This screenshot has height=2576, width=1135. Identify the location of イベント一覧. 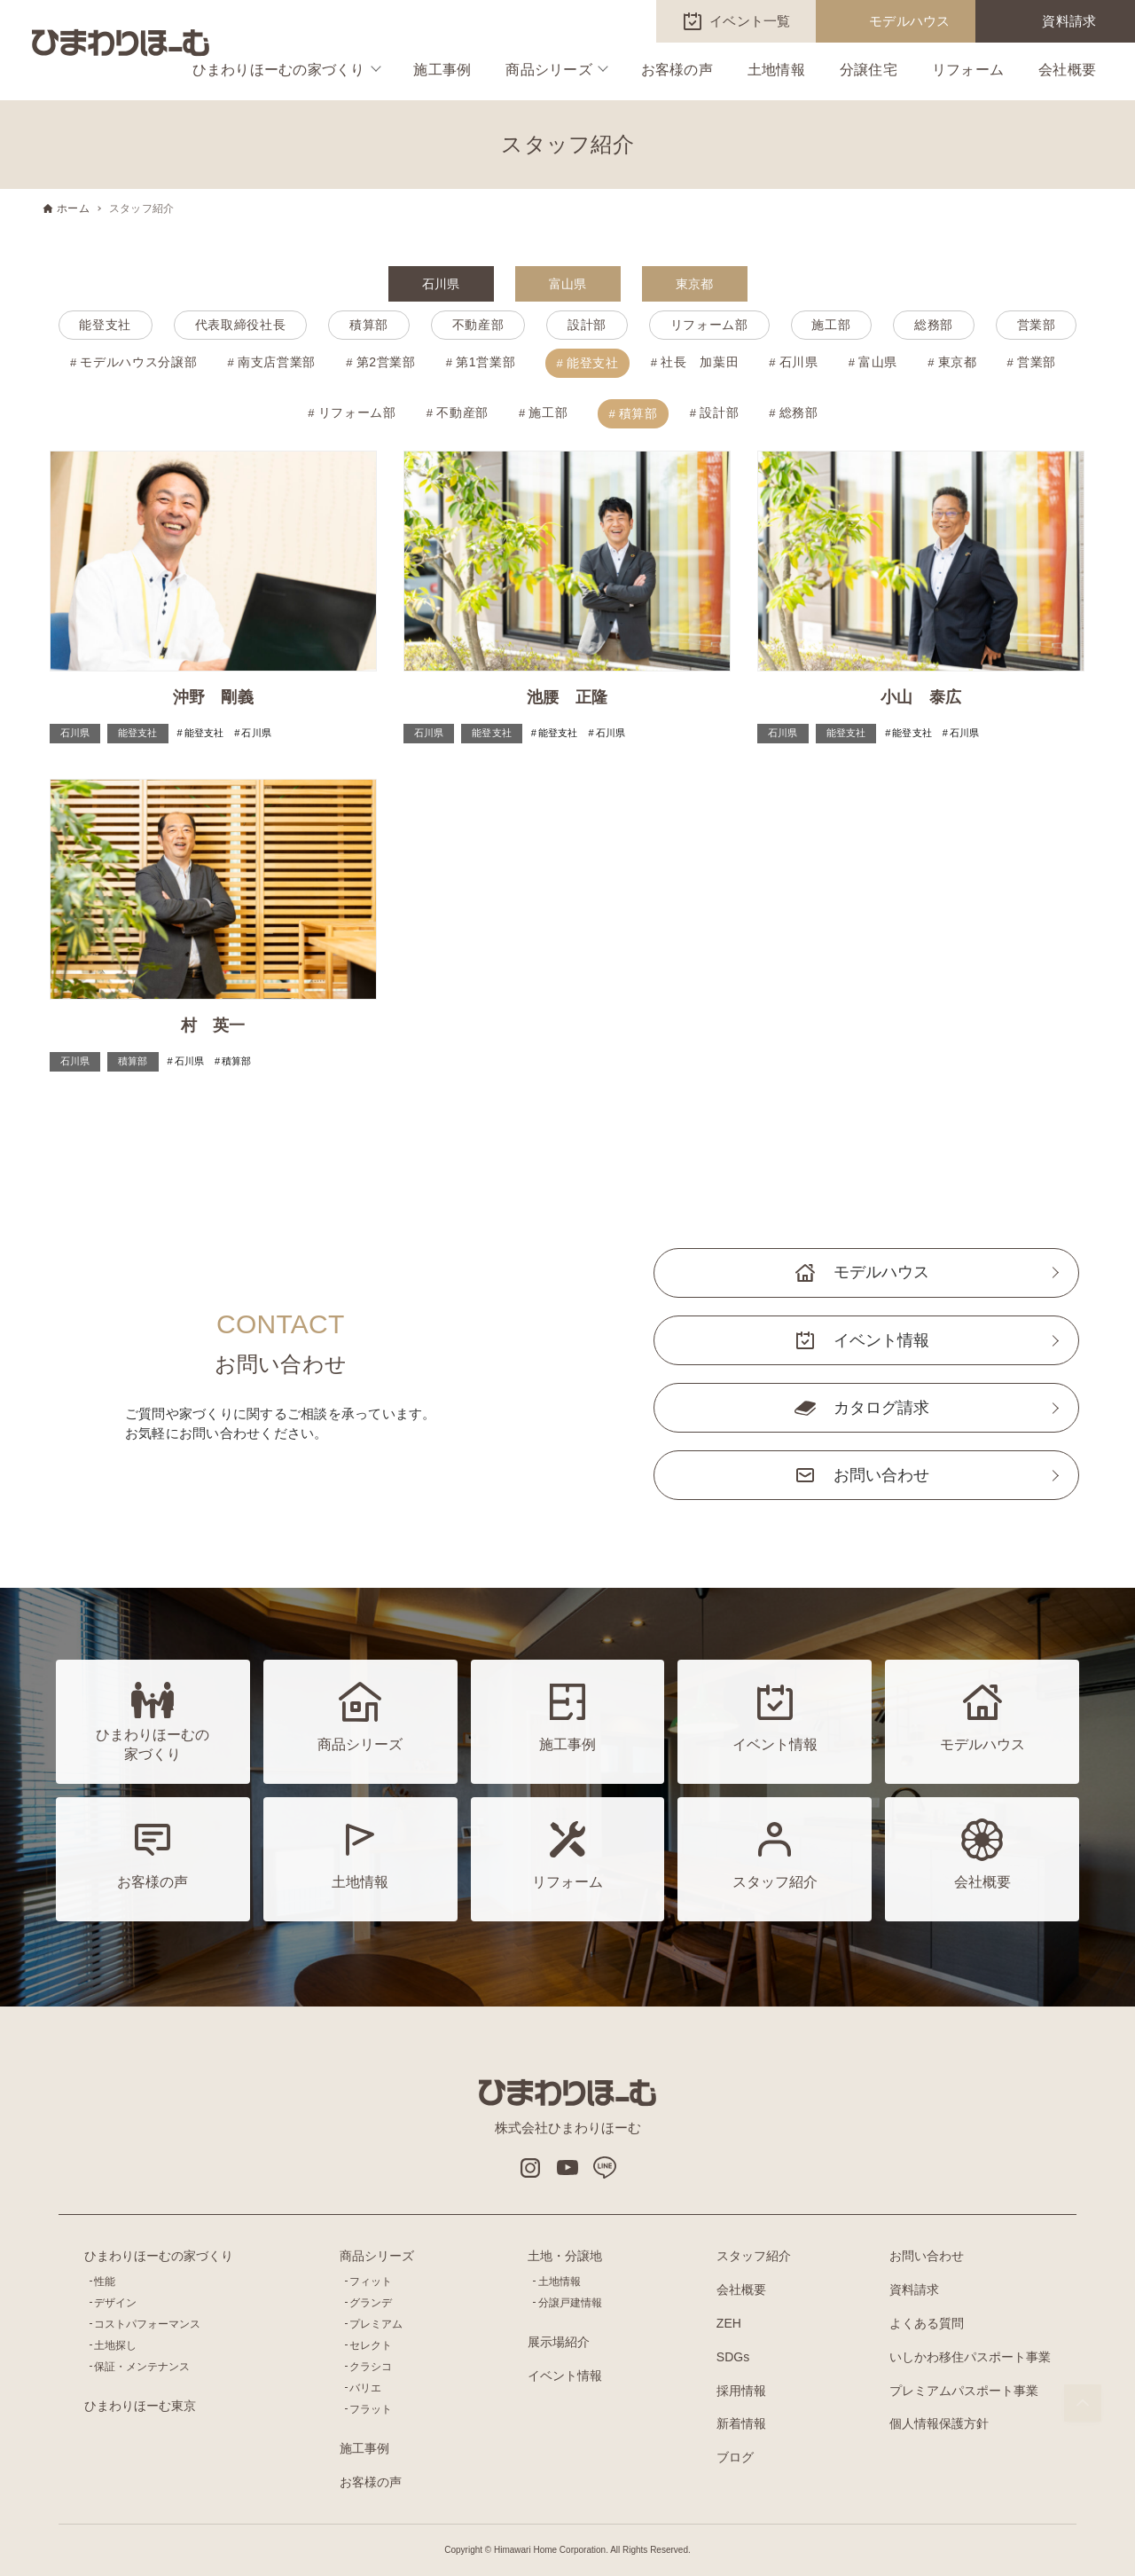
(750, 20).